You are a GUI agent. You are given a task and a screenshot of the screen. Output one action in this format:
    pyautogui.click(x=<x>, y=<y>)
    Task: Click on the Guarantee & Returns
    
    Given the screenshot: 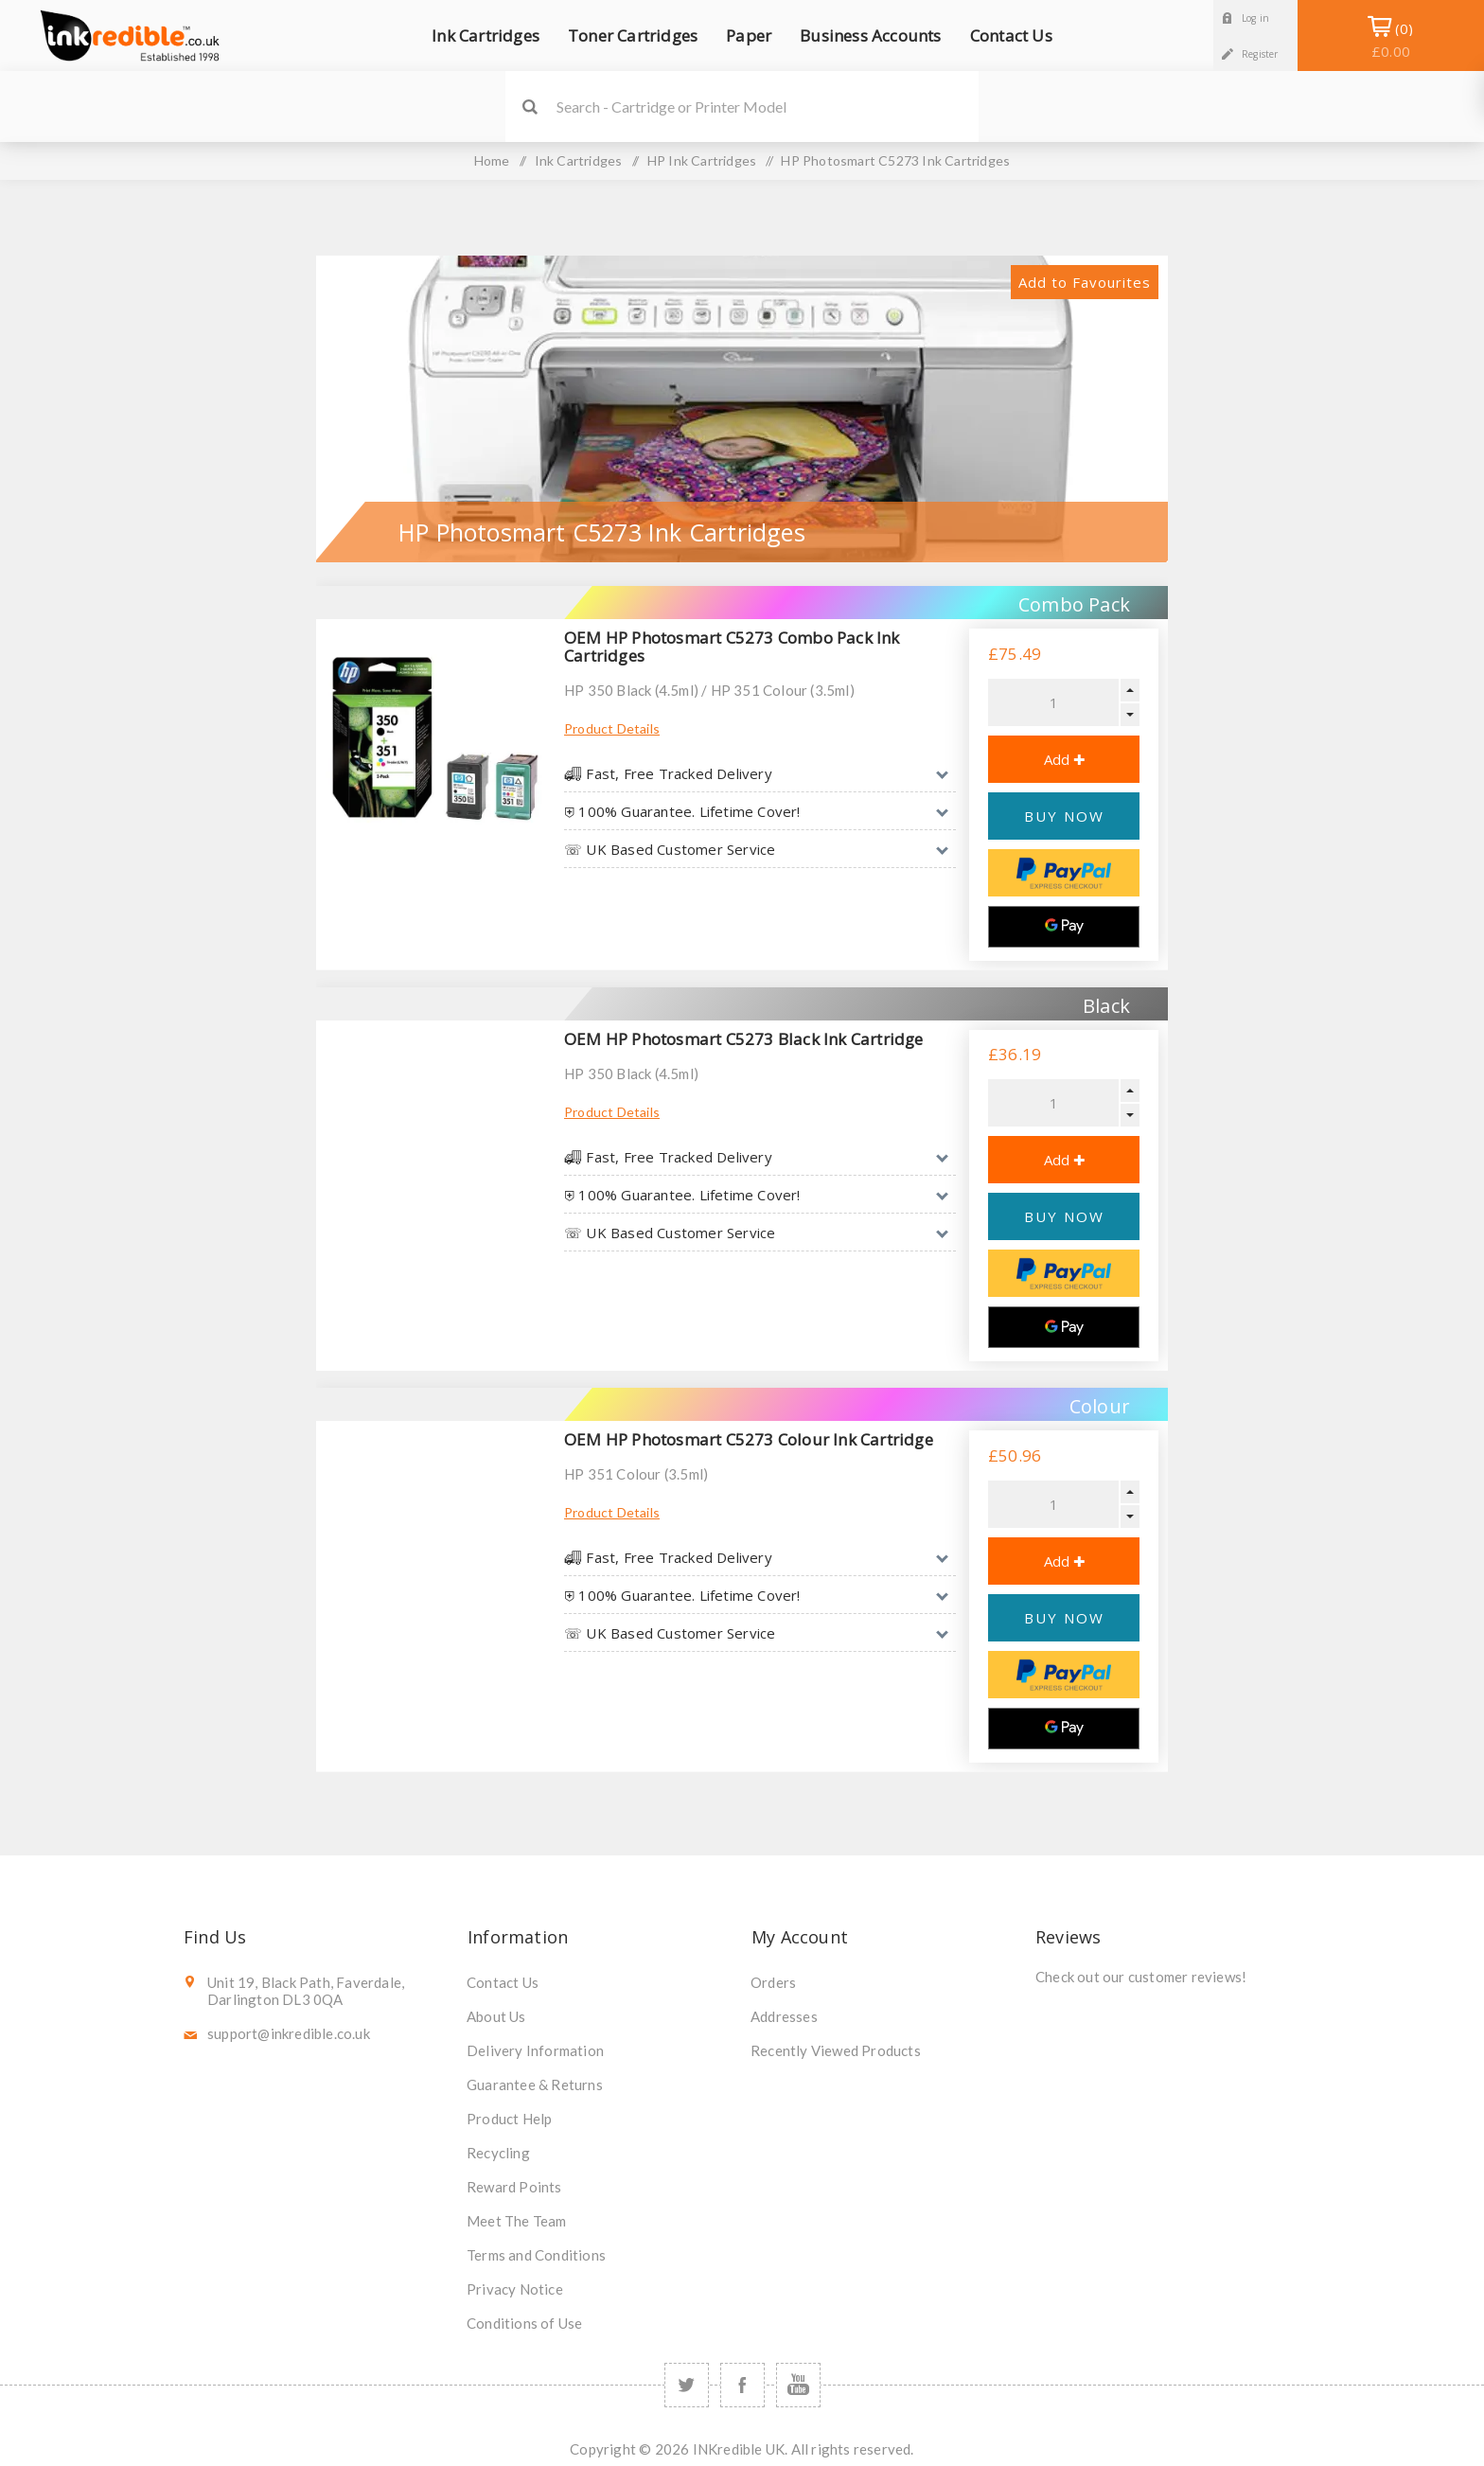 What is the action you would take?
    pyautogui.click(x=535, y=2084)
    